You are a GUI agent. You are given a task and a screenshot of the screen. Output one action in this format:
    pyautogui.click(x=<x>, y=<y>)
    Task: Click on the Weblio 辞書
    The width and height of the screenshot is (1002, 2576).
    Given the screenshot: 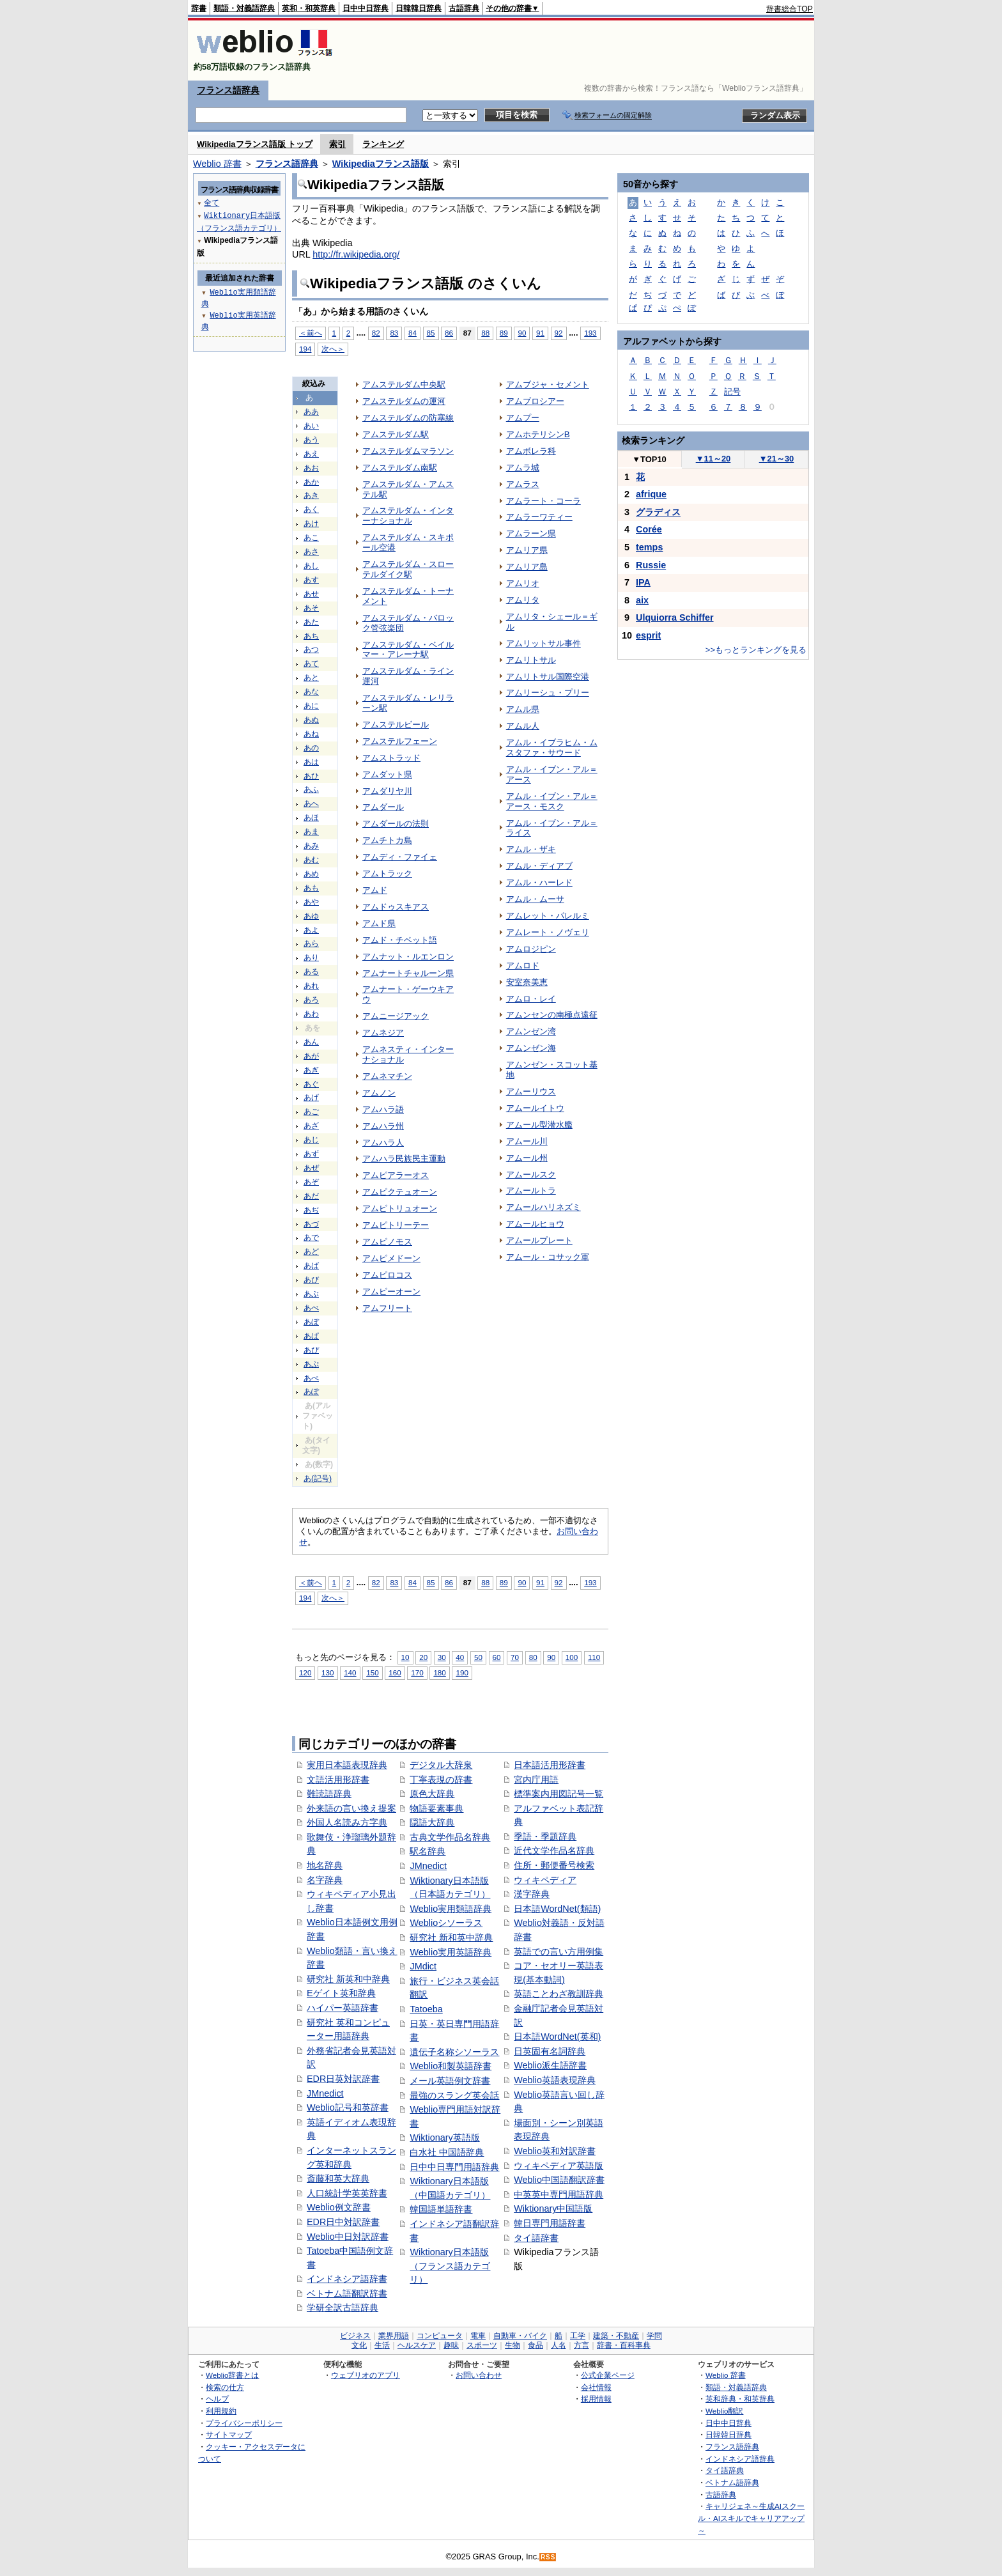 What is the action you would take?
    pyautogui.click(x=217, y=164)
    